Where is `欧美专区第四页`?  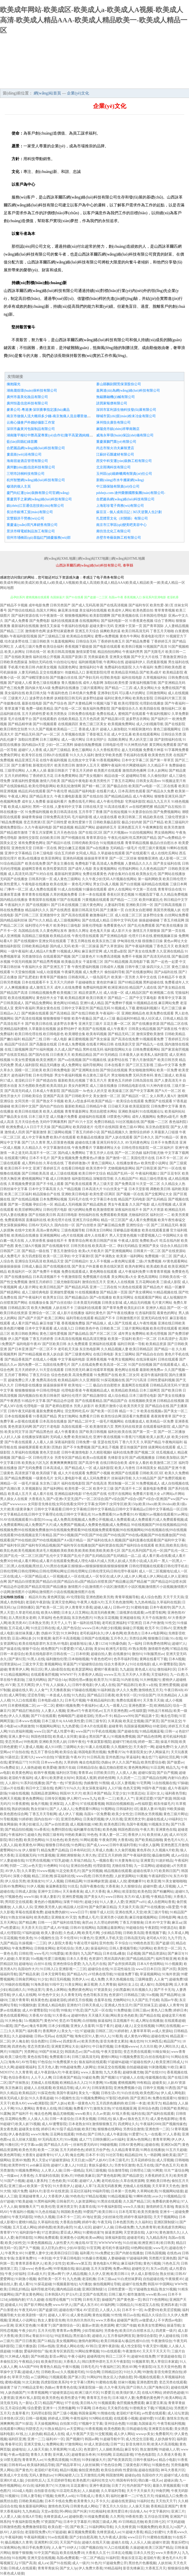 欧美专区第四页 is located at coordinates (61, 2351).